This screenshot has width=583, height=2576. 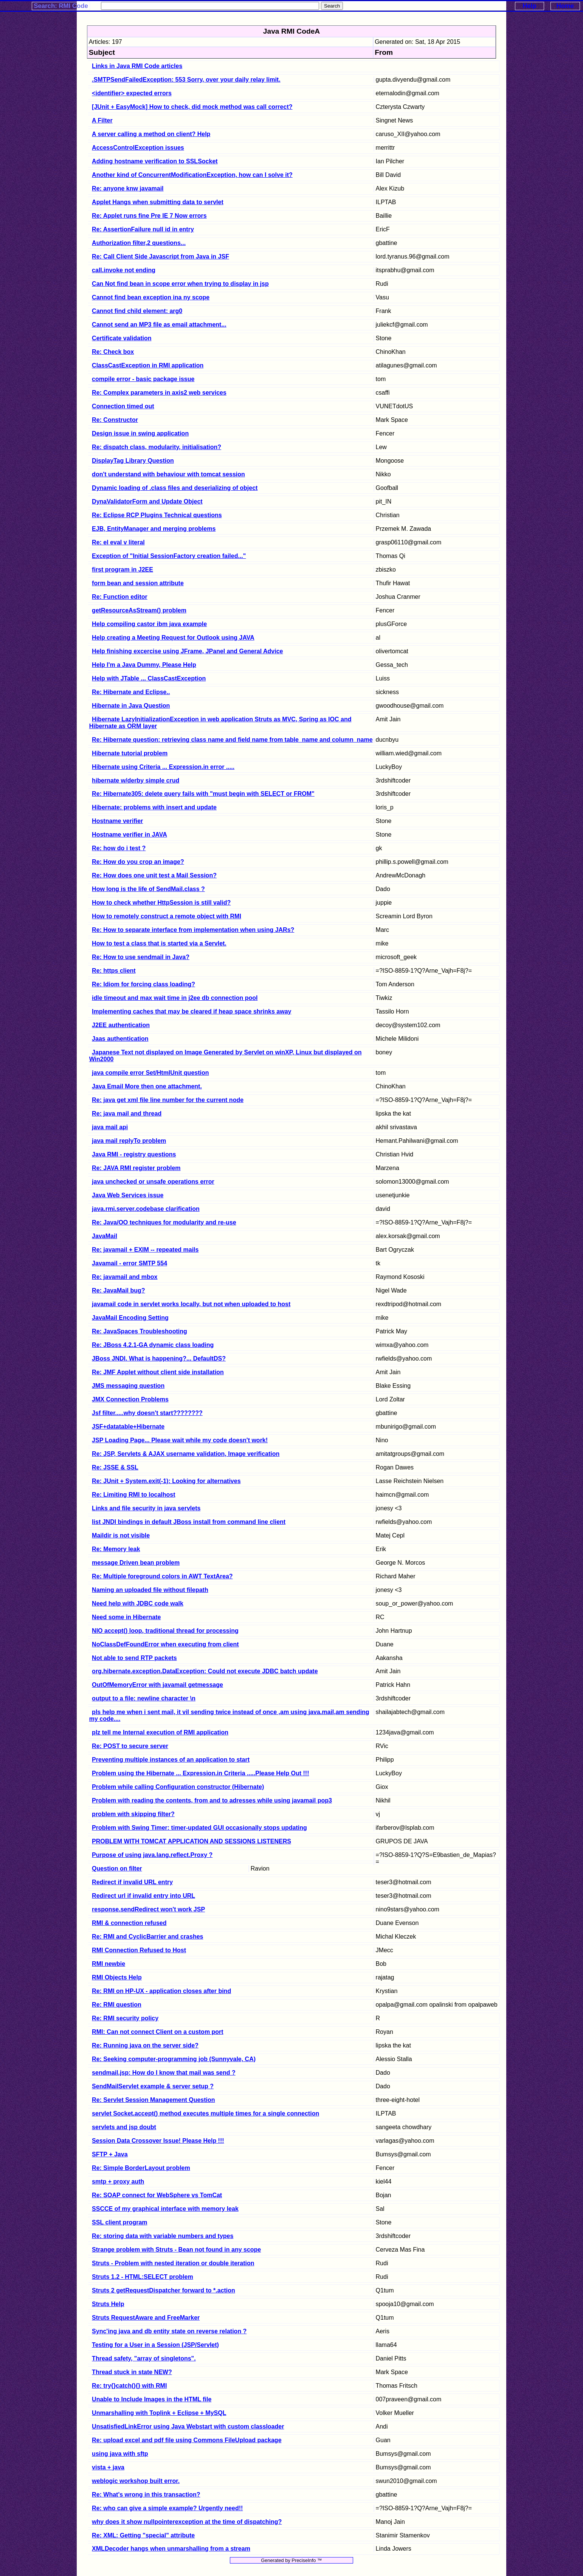 I want to click on response.sendRedirect won't work JSP, so click(x=148, y=1909).